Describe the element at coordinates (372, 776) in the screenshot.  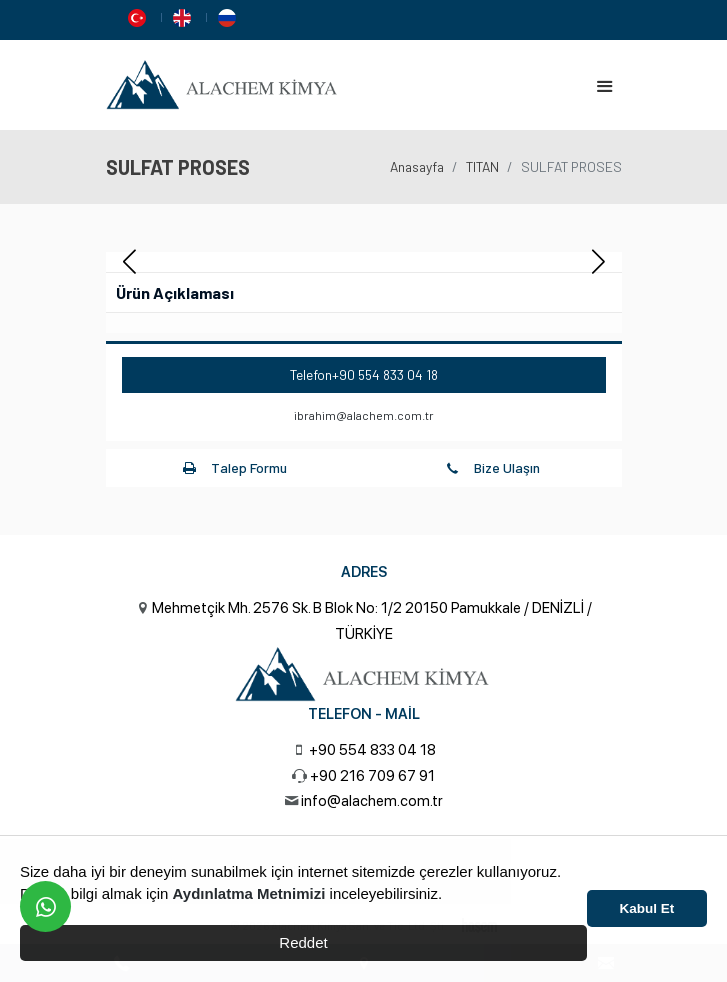
I see `+90 216 709 67 91` at that location.